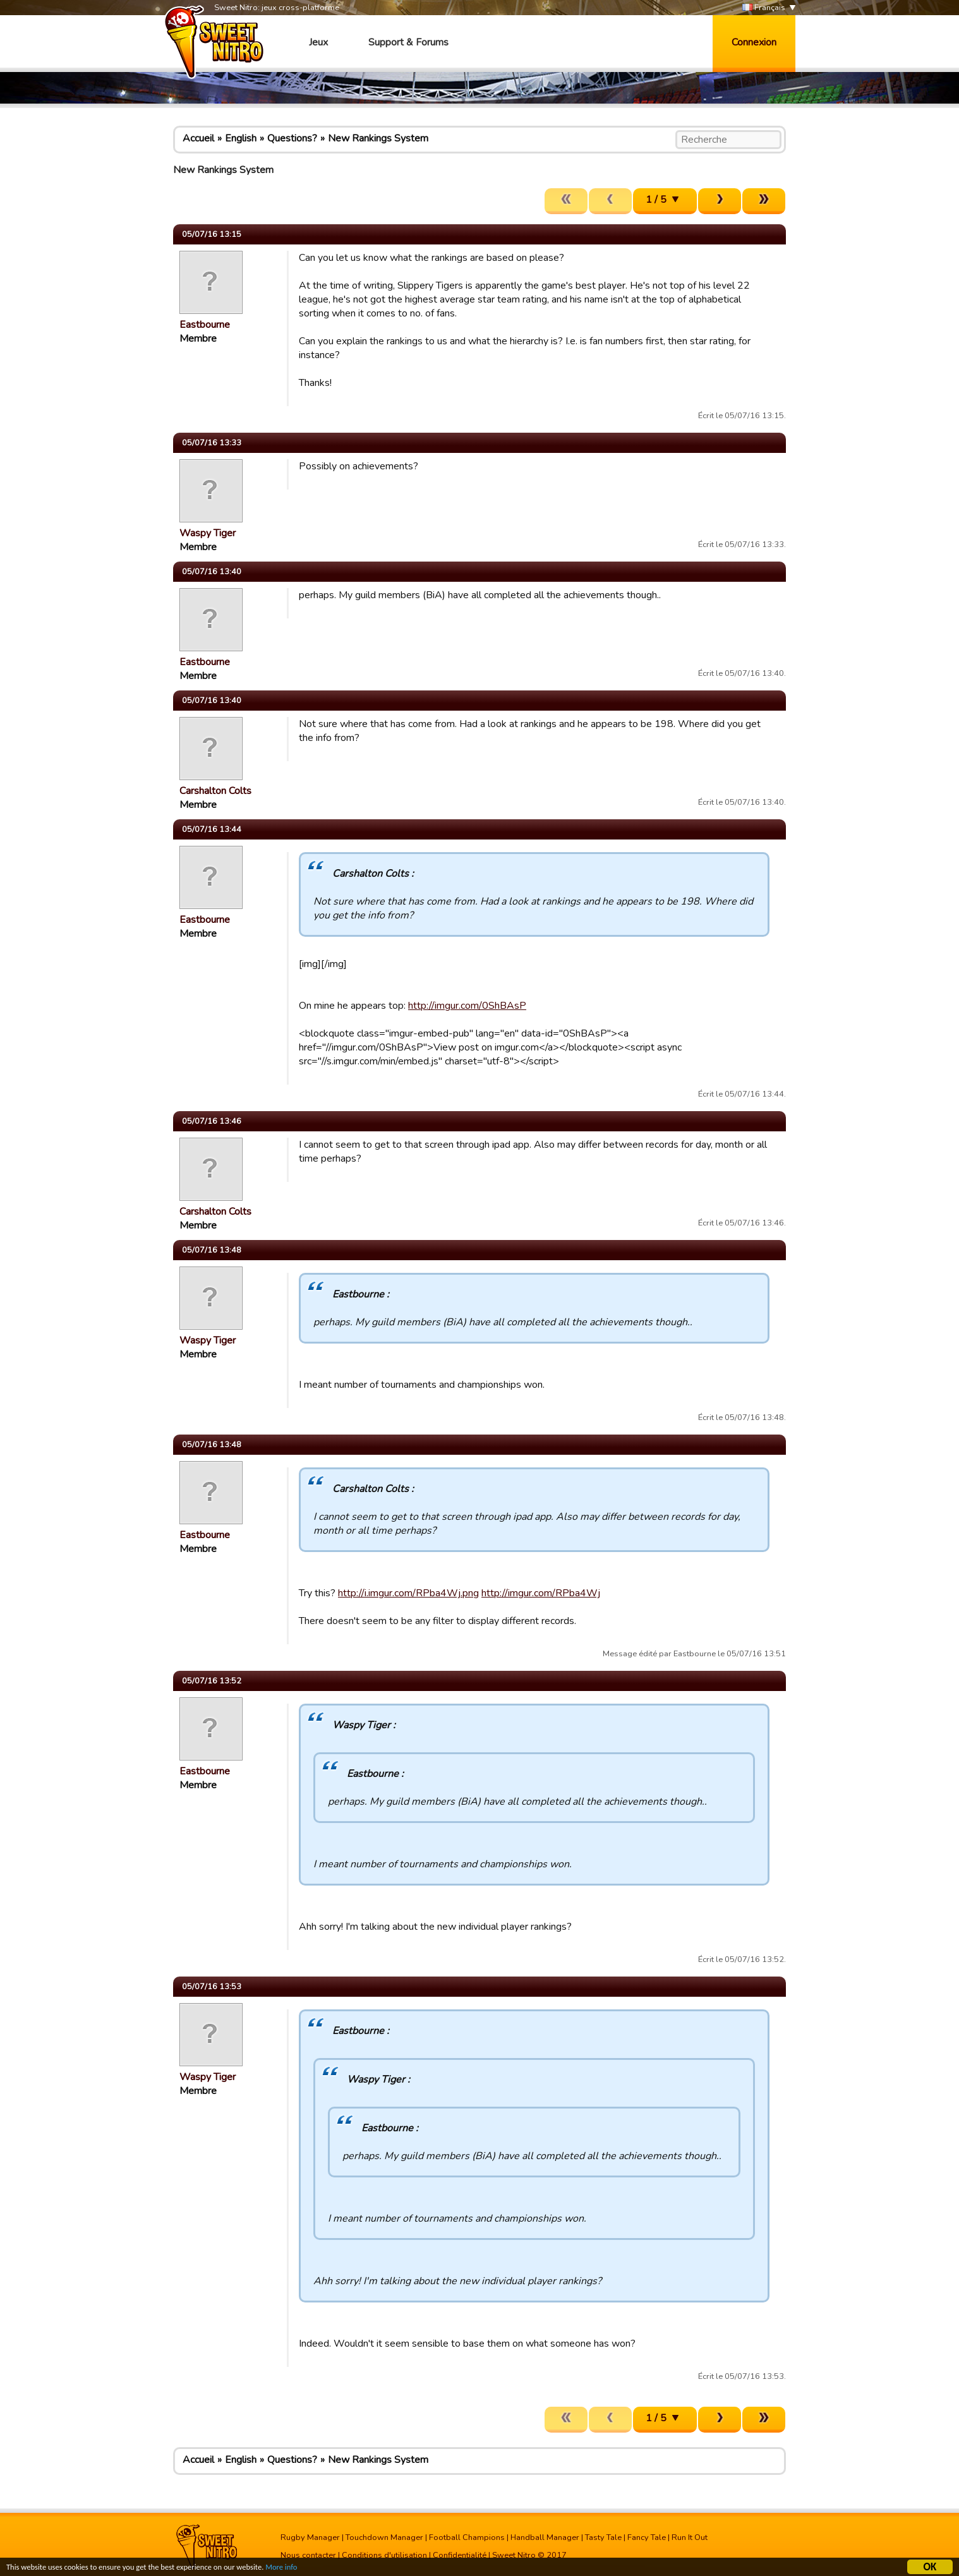 This screenshot has height=2576, width=959. I want to click on Conditions d'utilisation, so click(384, 2555).